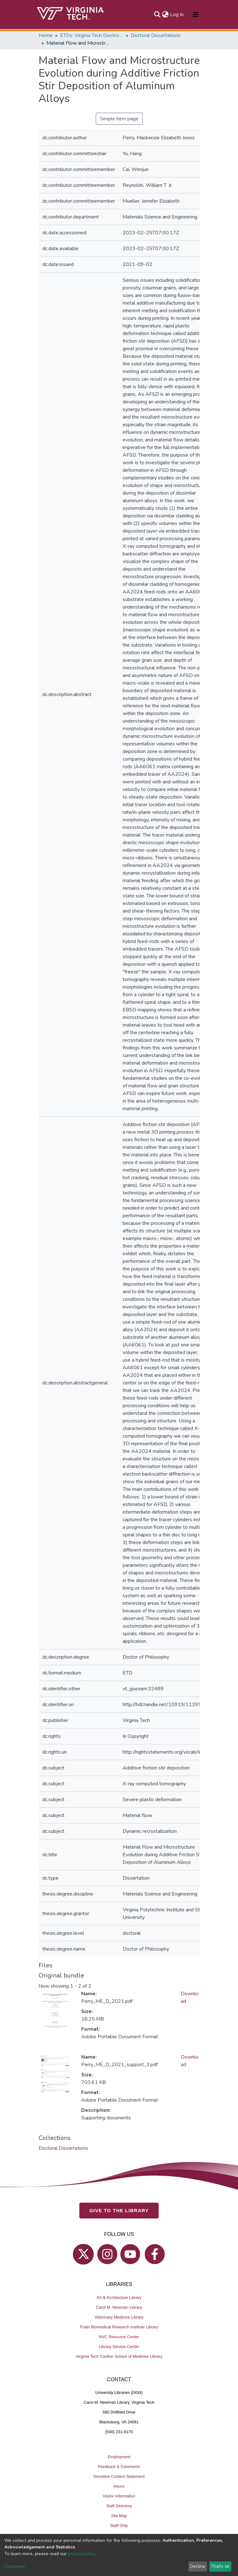  What do you see at coordinates (119, 2505) in the screenshot?
I see `Staff Directory` at bounding box center [119, 2505].